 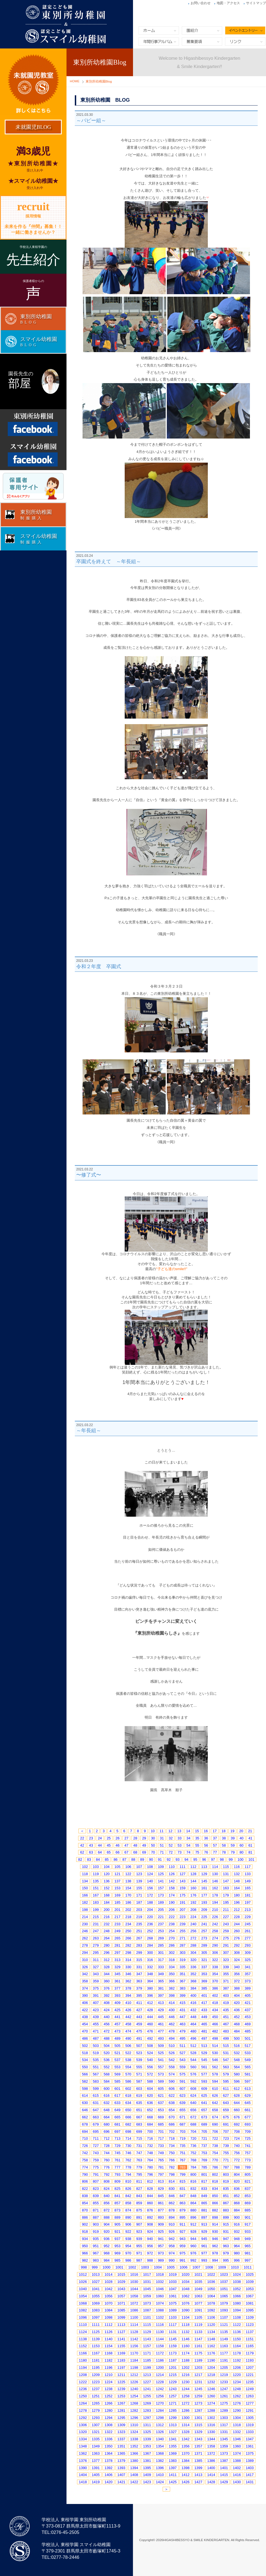 I want to click on 673, so click(x=204, y=2117).